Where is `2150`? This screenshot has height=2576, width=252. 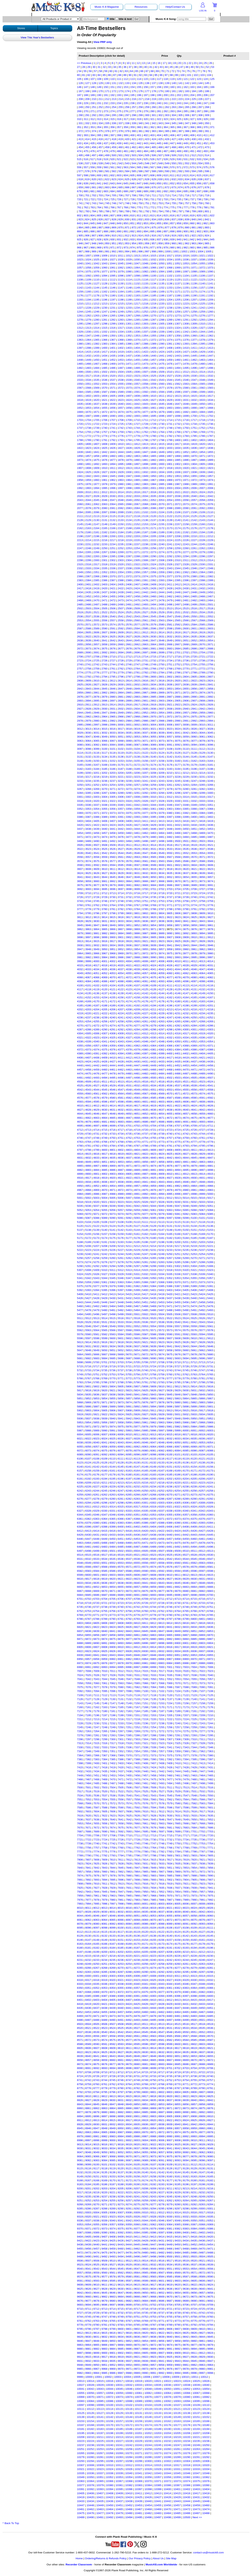
2150 is located at coordinates (121, 524).